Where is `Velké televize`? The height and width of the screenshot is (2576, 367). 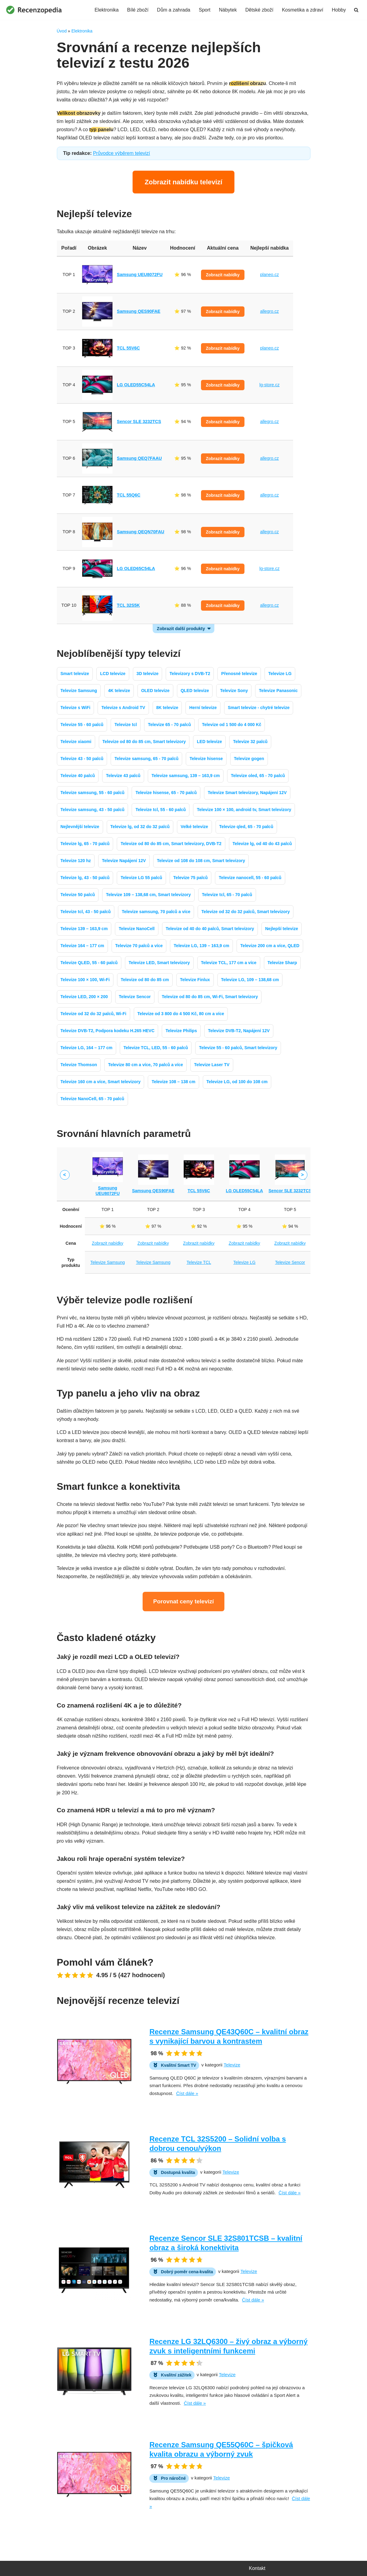 Velké televize is located at coordinates (194, 826).